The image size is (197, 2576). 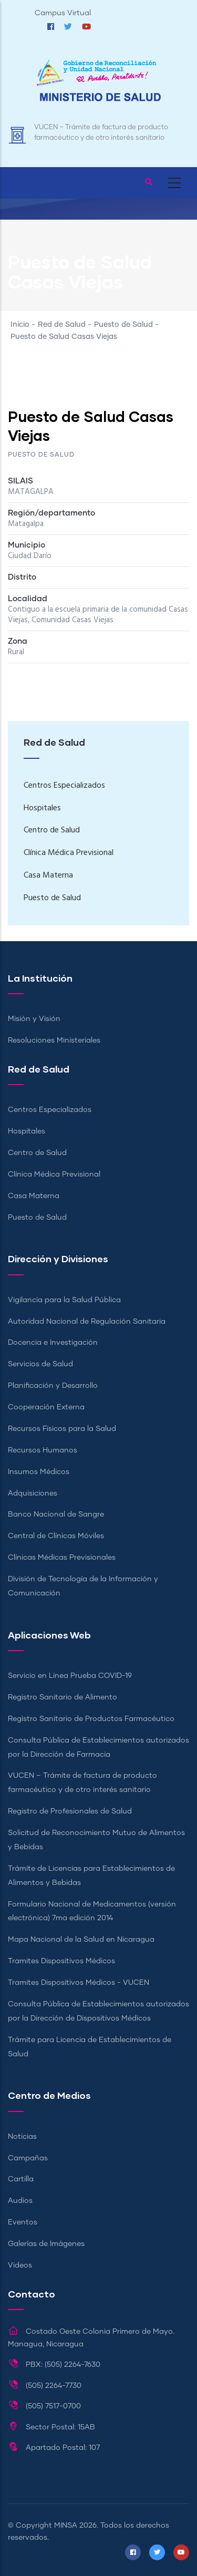 What do you see at coordinates (62, 324) in the screenshot?
I see `Red de Salud` at bounding box center [62, 324].